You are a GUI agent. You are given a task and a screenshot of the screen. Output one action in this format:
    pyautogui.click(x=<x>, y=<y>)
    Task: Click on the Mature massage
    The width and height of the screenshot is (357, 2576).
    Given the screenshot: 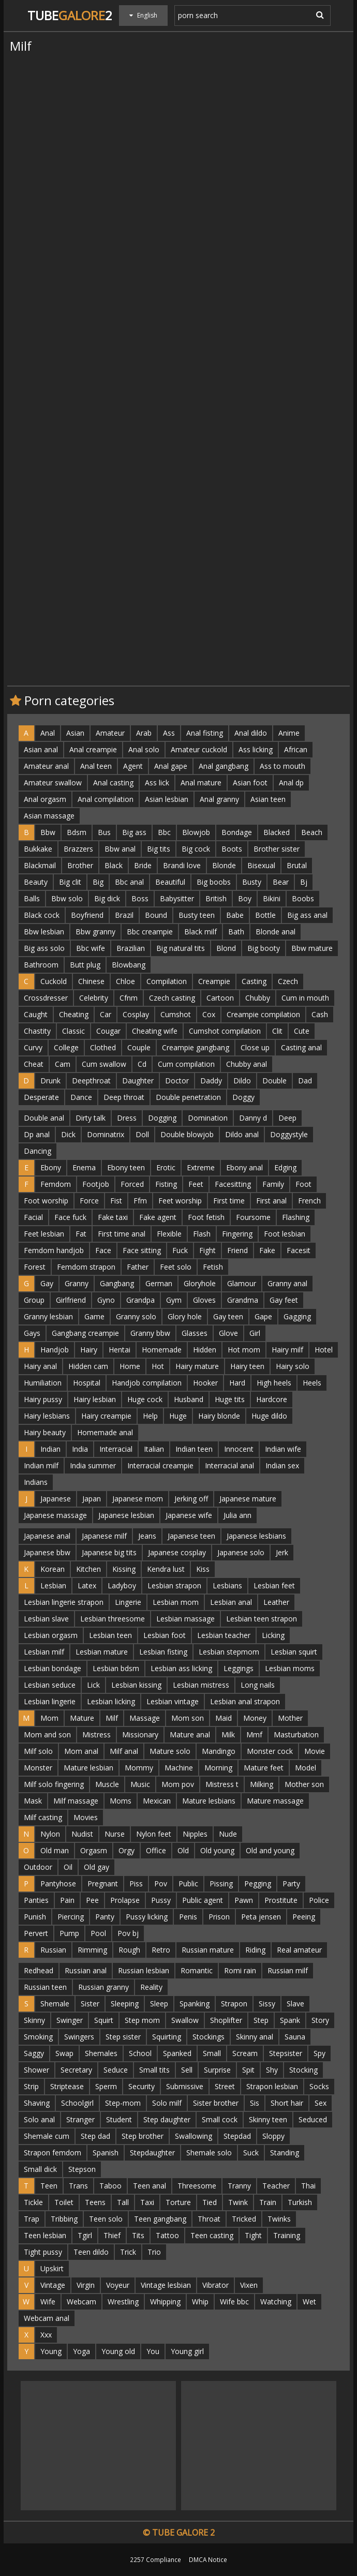 What is the action you would take?
    pyautogui.click(x=275, y=1801)
    